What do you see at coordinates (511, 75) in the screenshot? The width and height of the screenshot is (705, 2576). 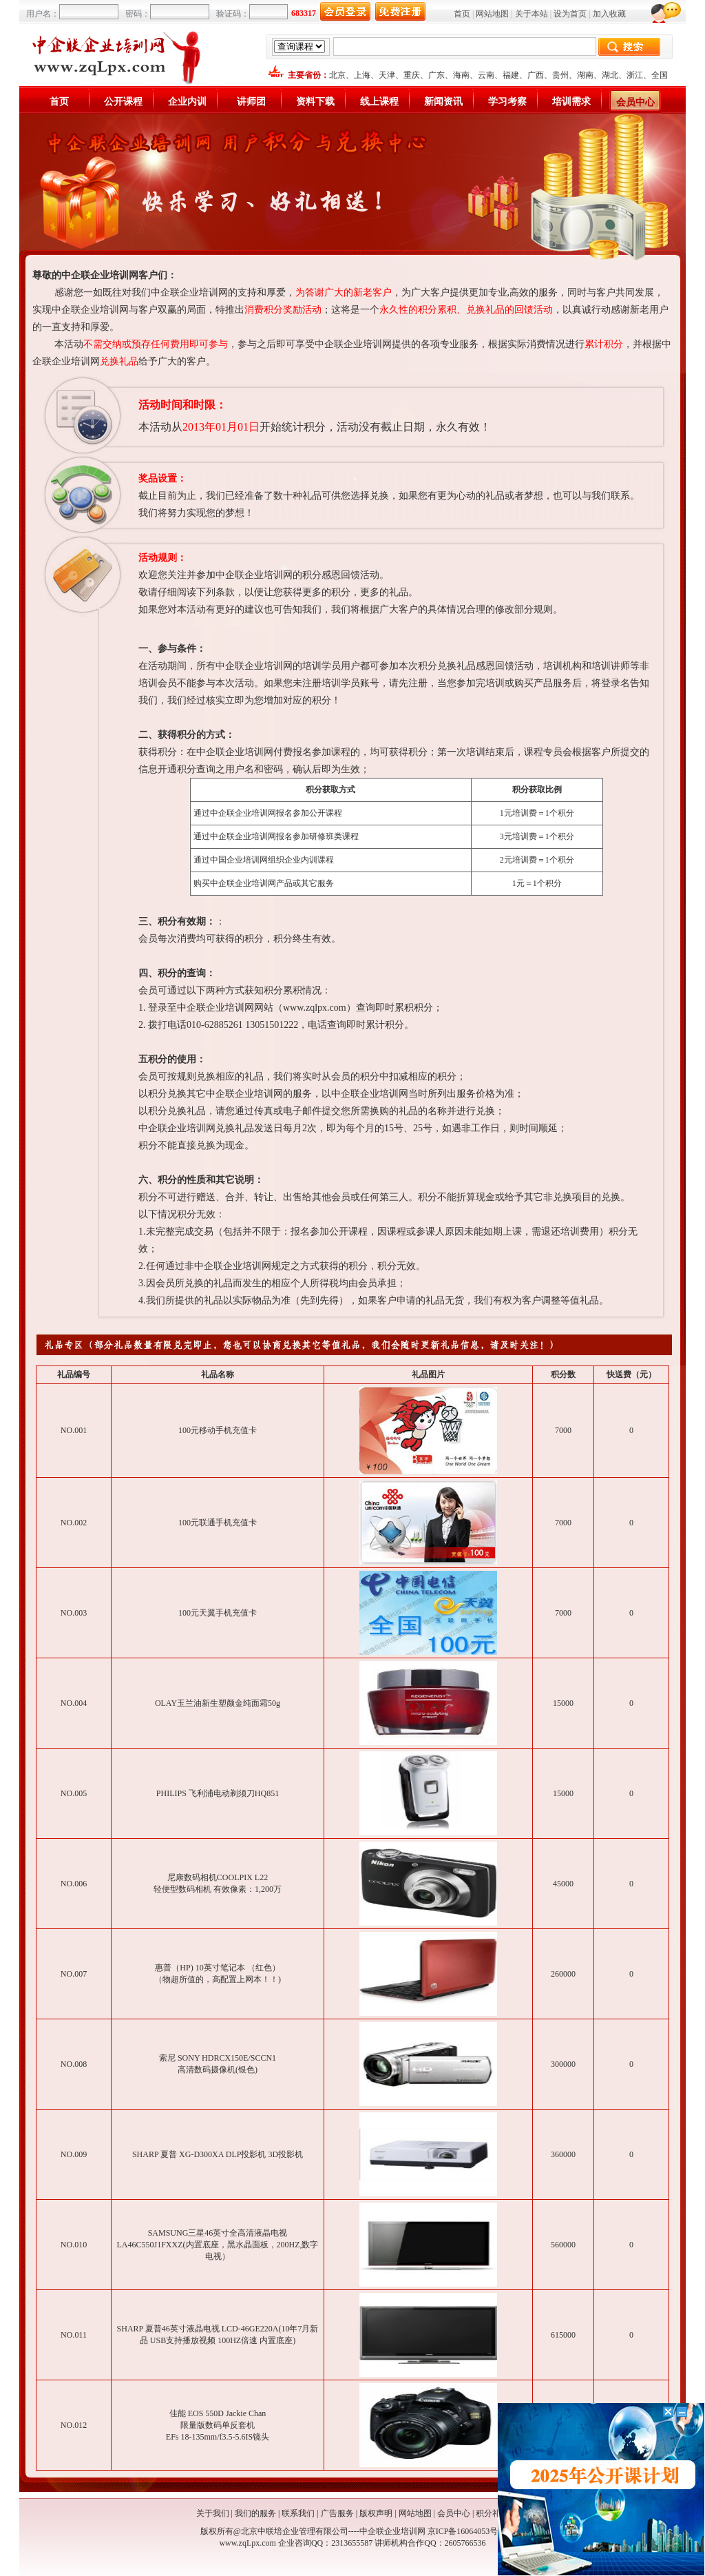 I see `福建` at bounding box center [511, 75].